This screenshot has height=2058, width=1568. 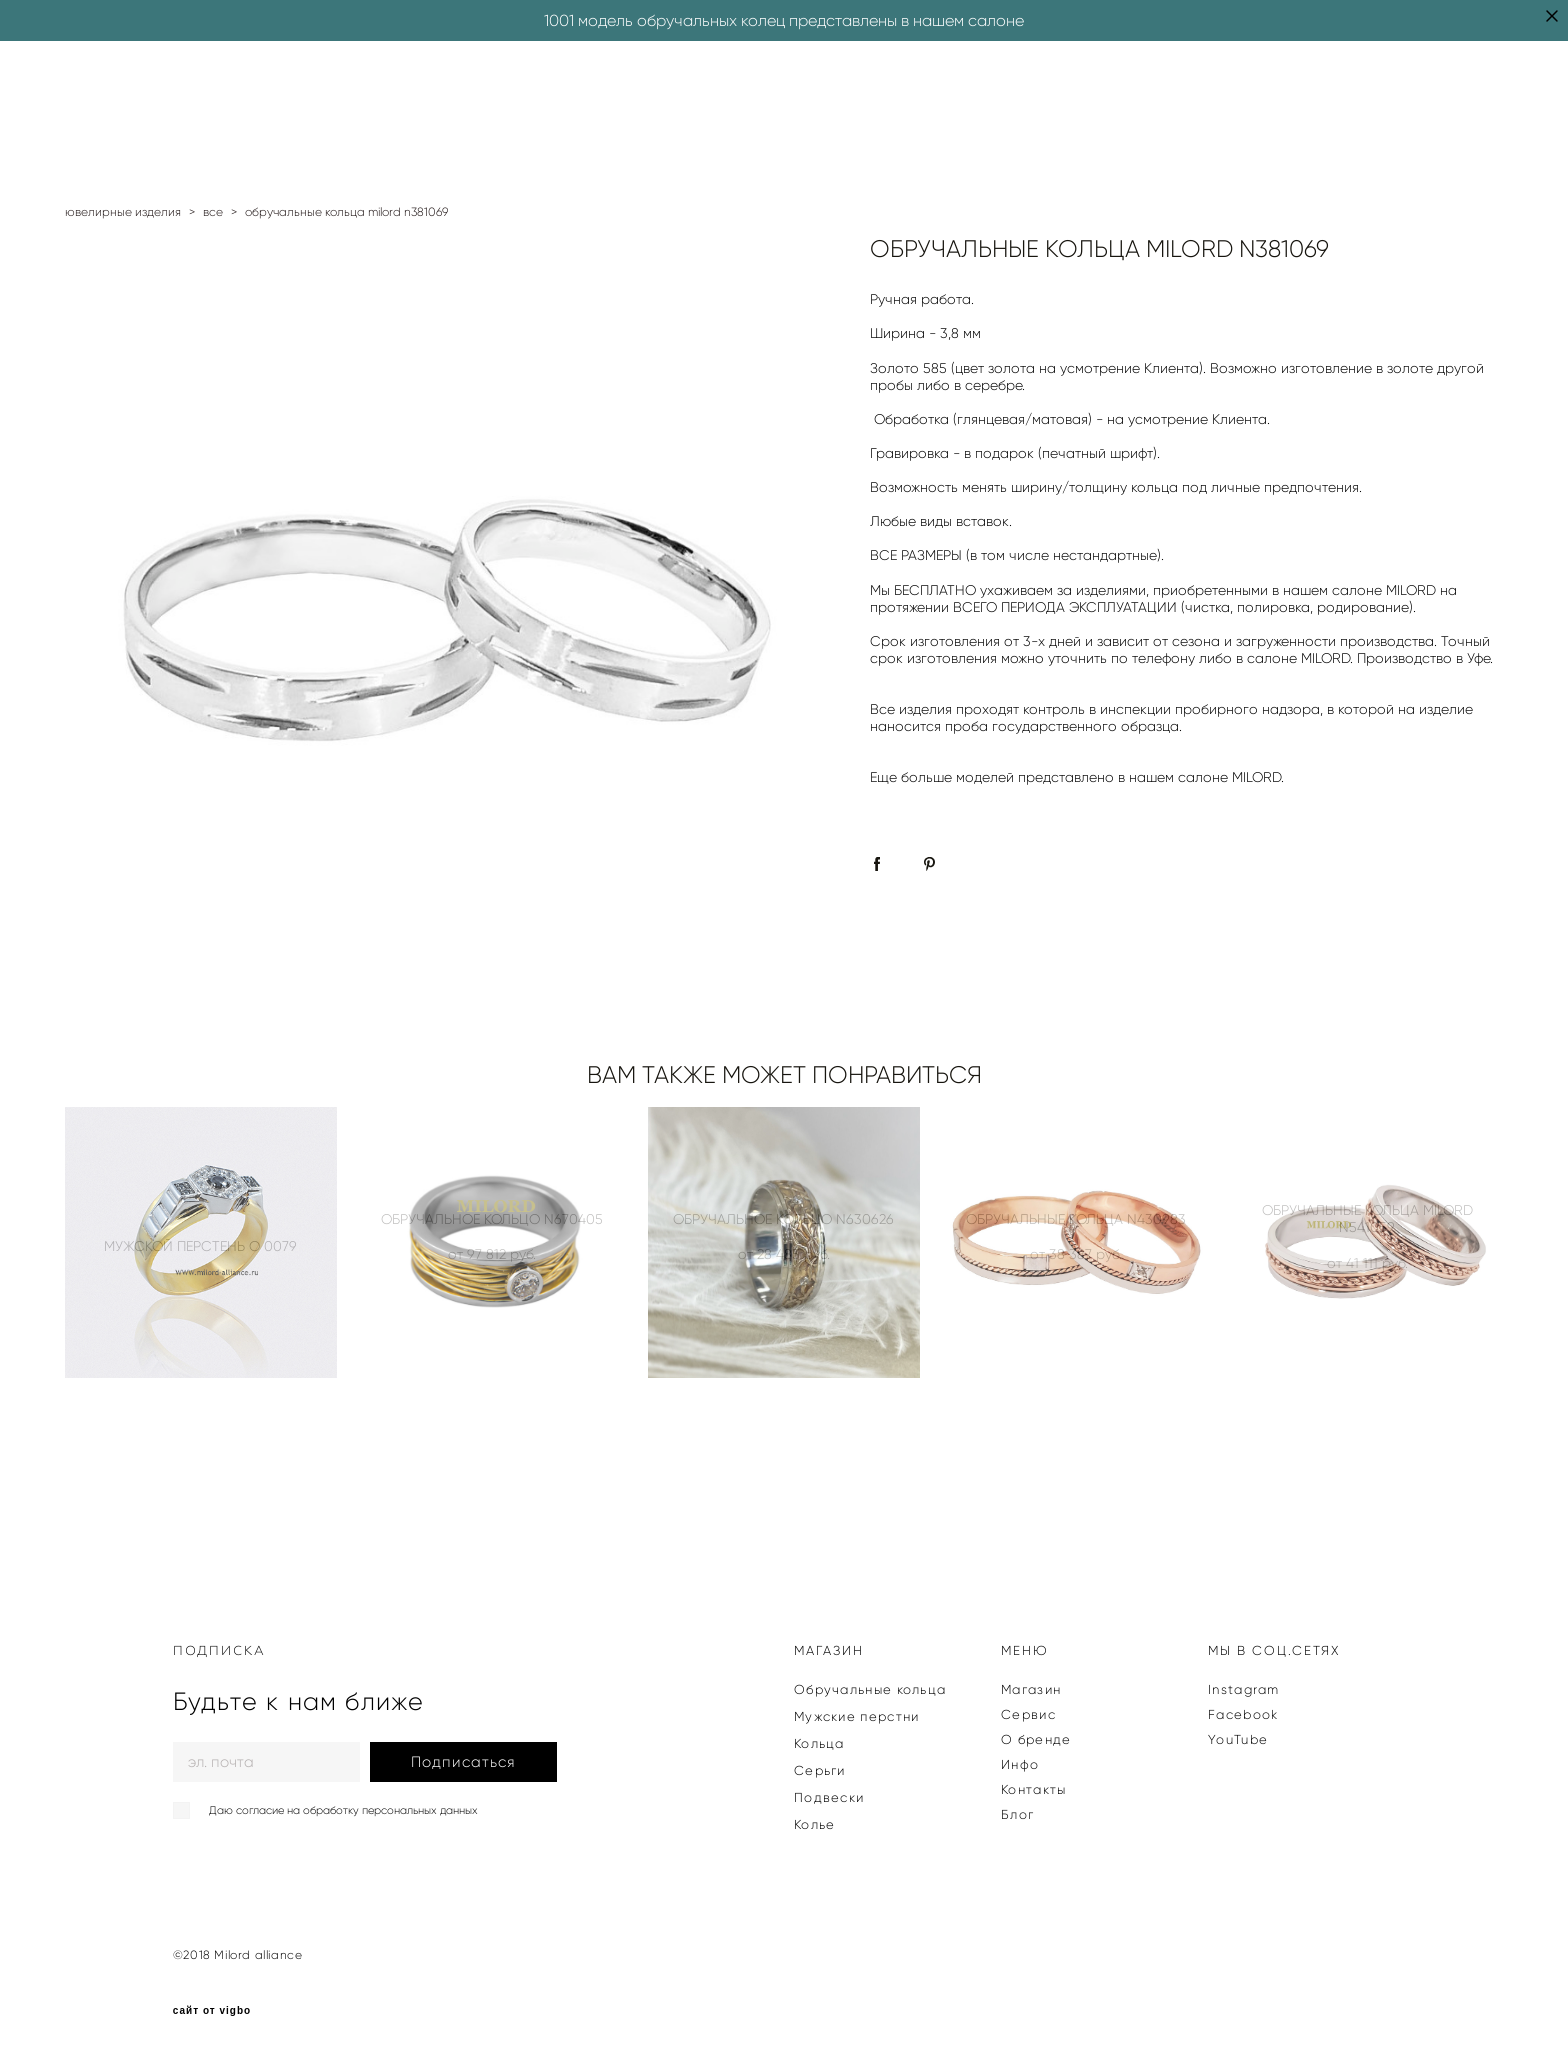 I want to click on Серьги, so click(x=820, y=1770).